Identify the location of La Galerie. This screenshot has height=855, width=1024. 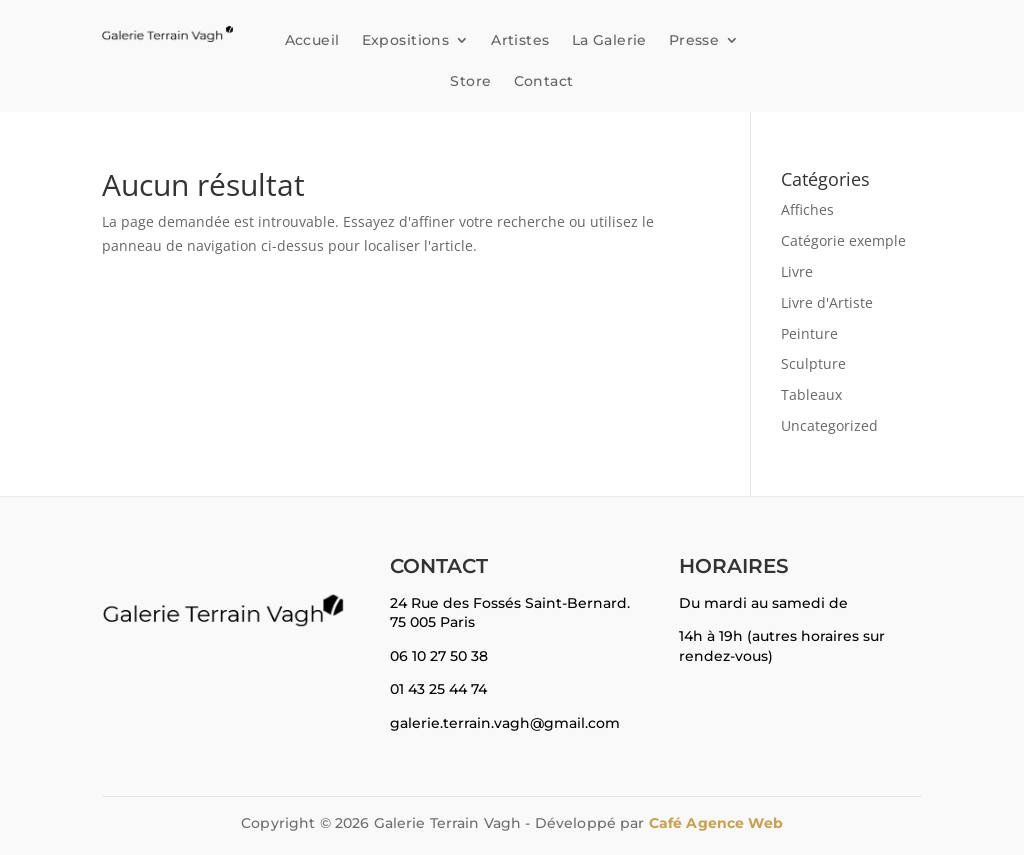
(609, 40).